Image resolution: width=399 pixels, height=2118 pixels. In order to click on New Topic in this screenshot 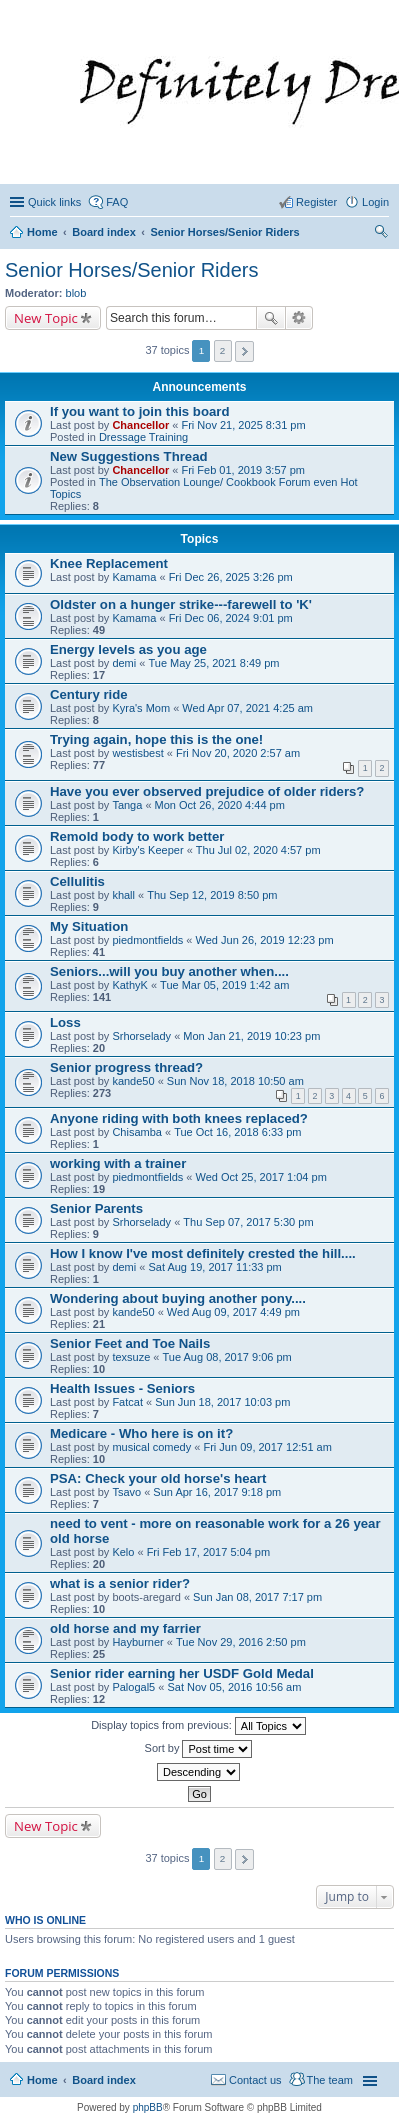, I will do `click(46, 318)`.